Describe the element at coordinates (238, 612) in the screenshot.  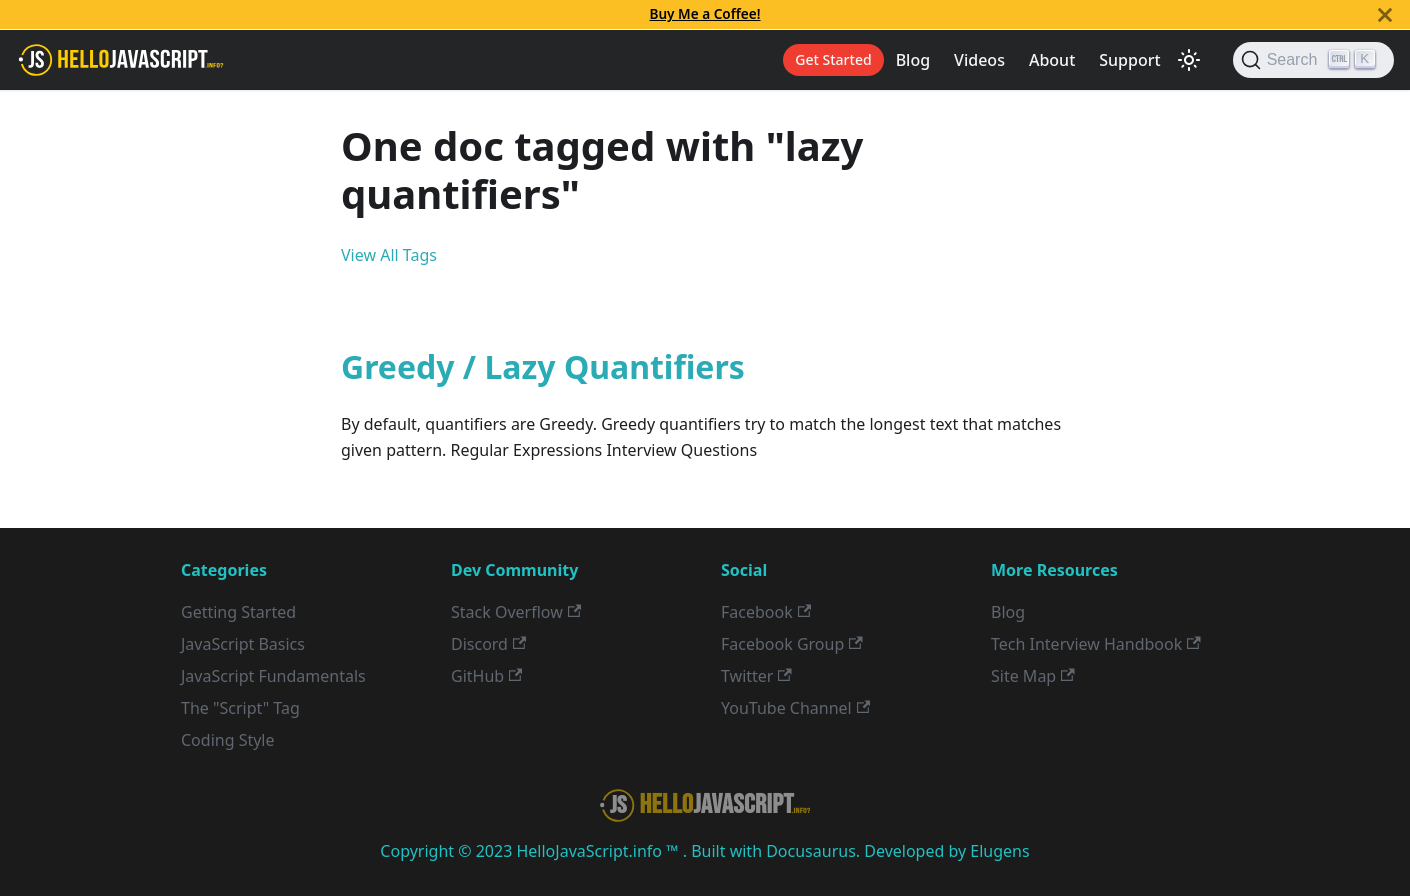
I see `Getting Started` at that location.